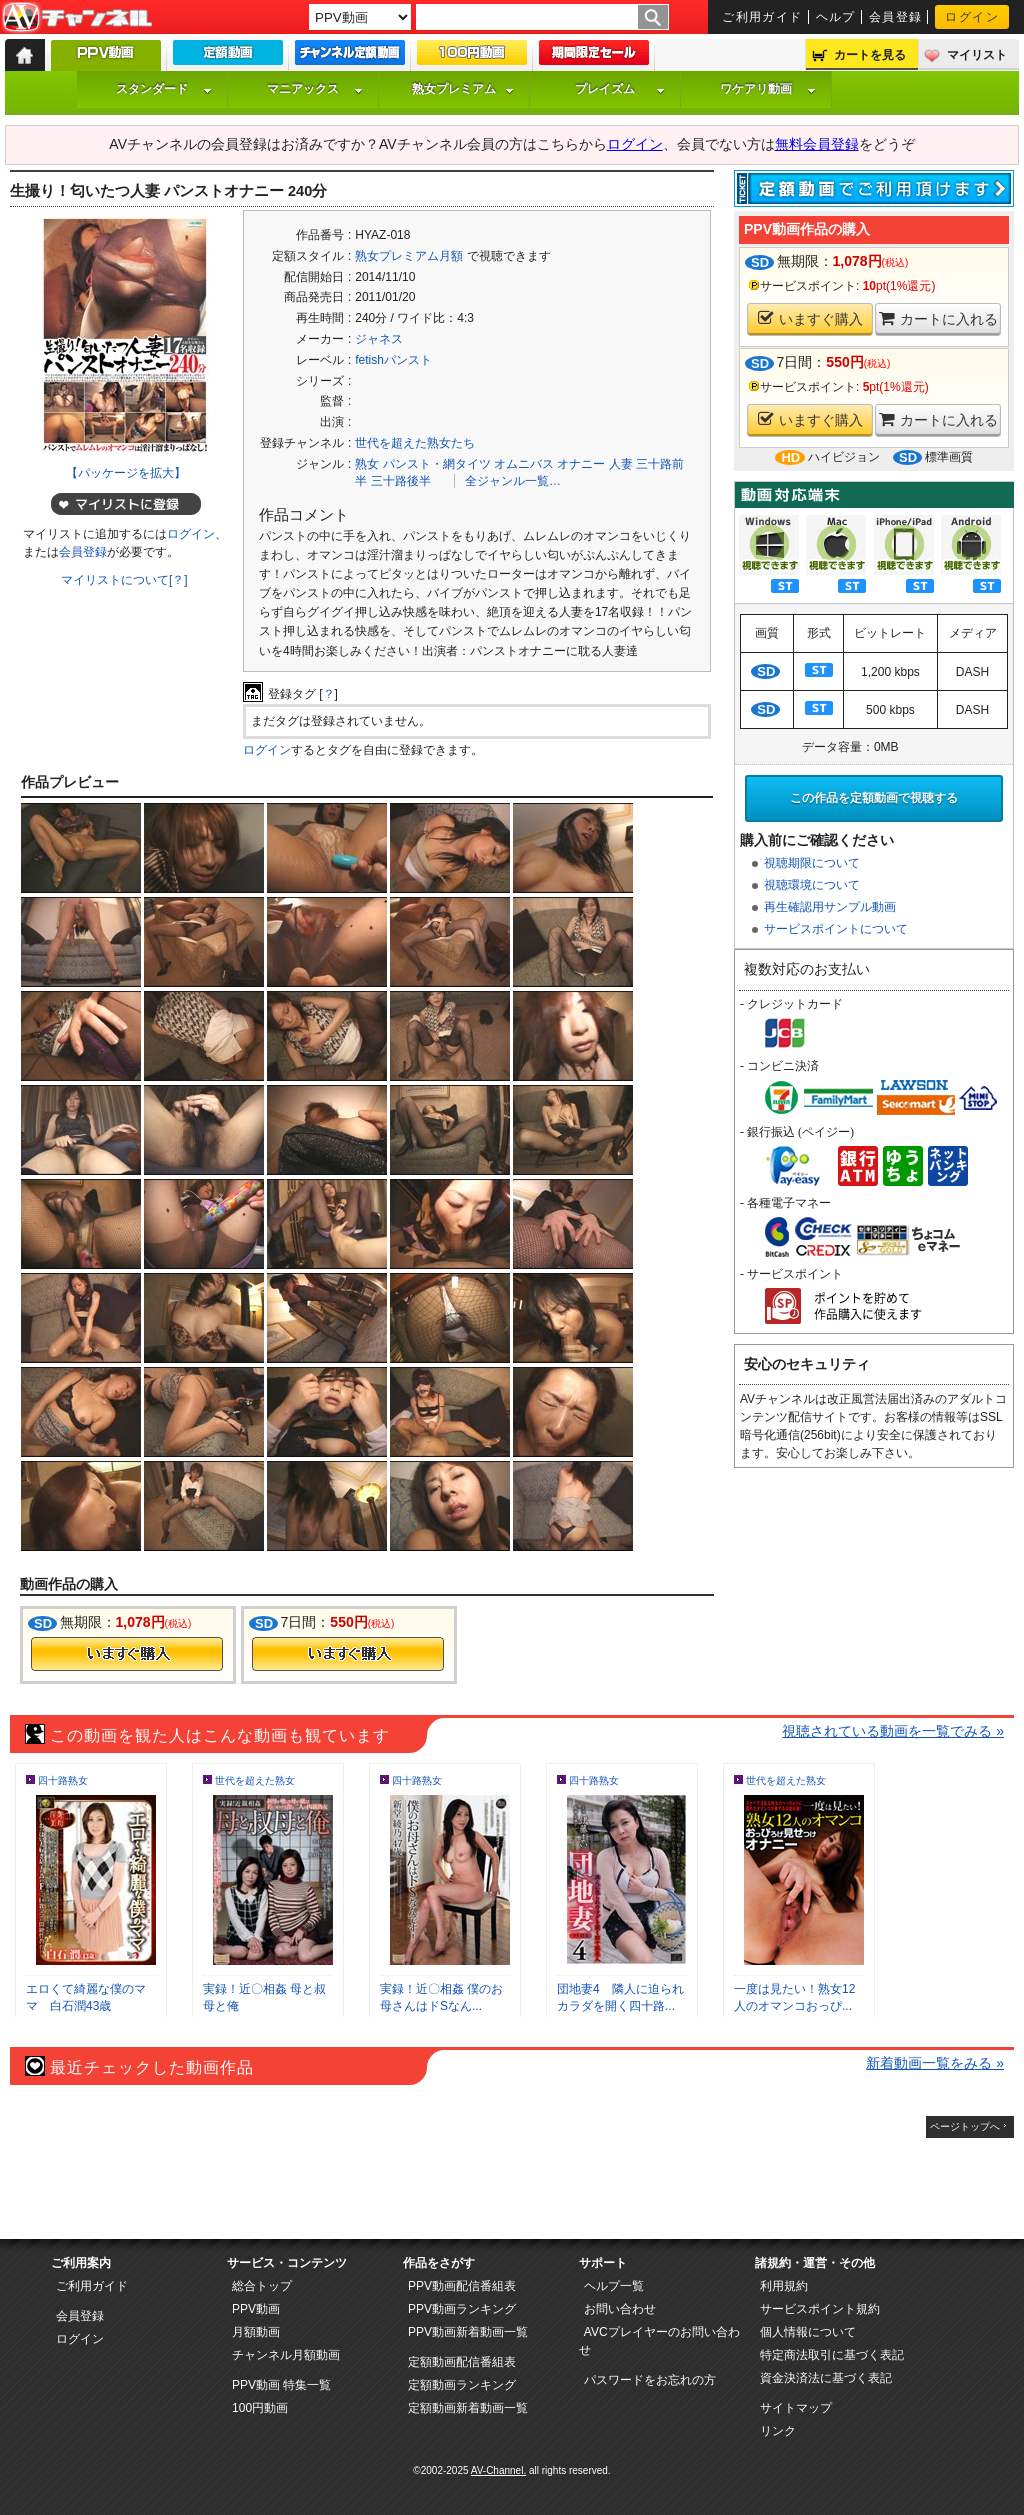 This screenshot has width=1024, height=2515. Describe the element at coordinates (126, 473) in the screenshot. I see `【パッケージを拡大】` at that location.